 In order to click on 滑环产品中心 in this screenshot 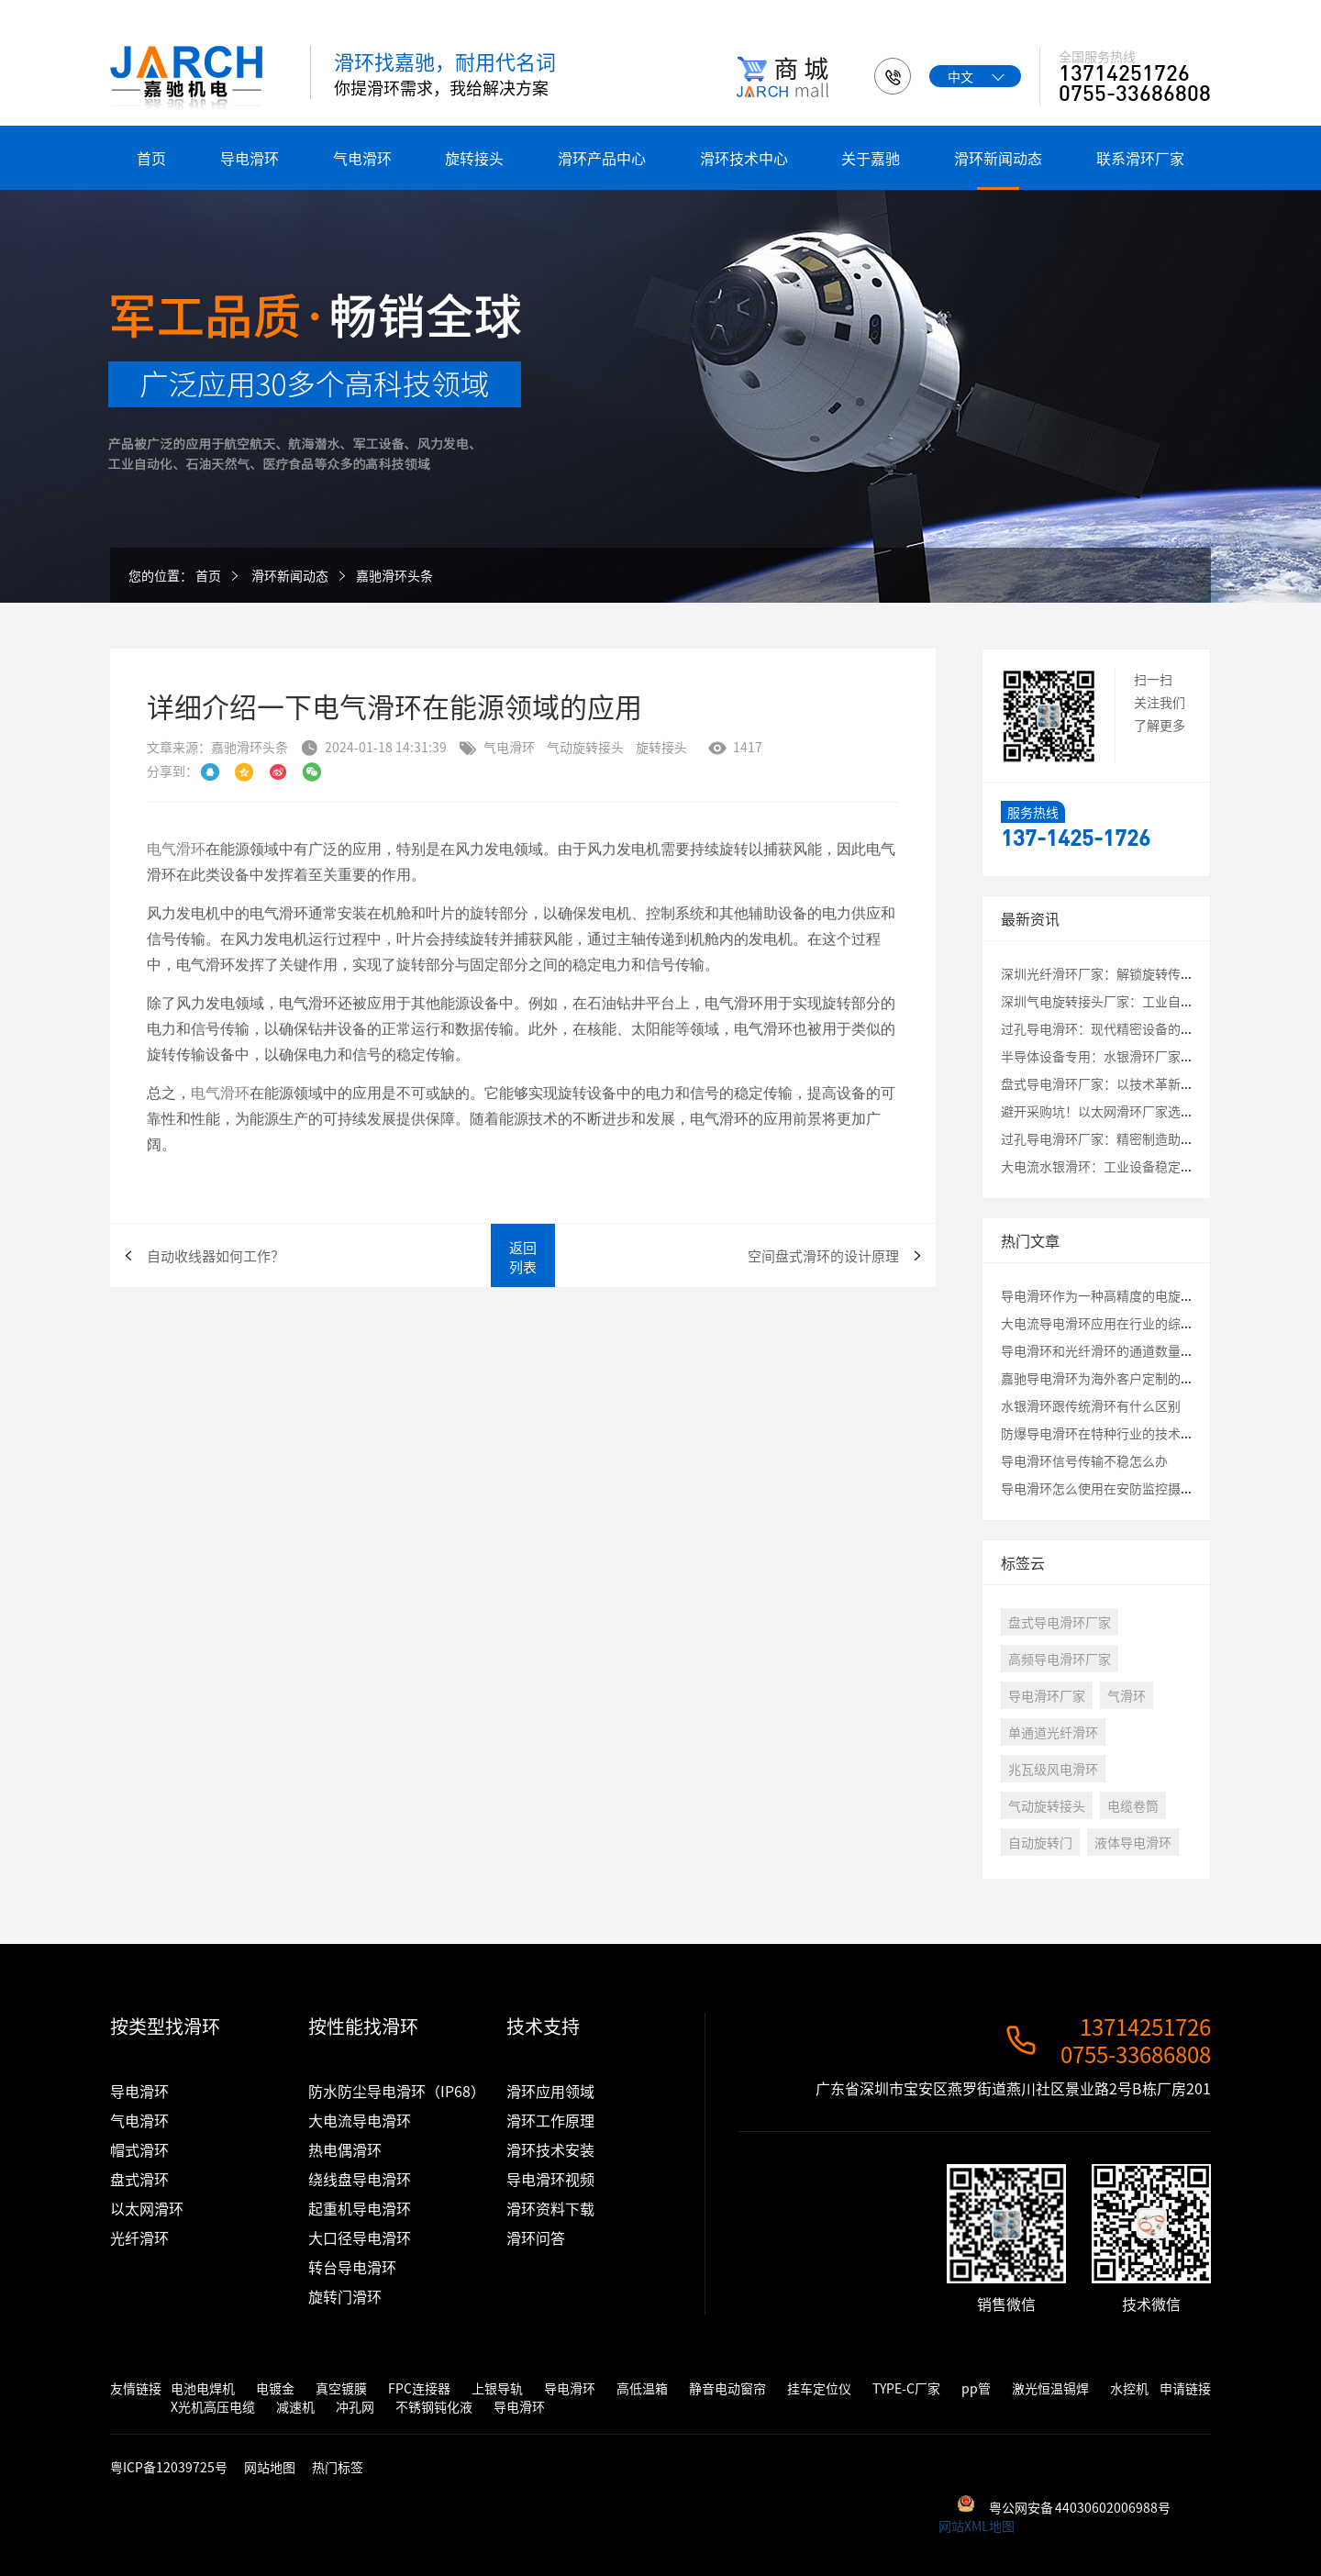, I will do `click(602, 158)`.